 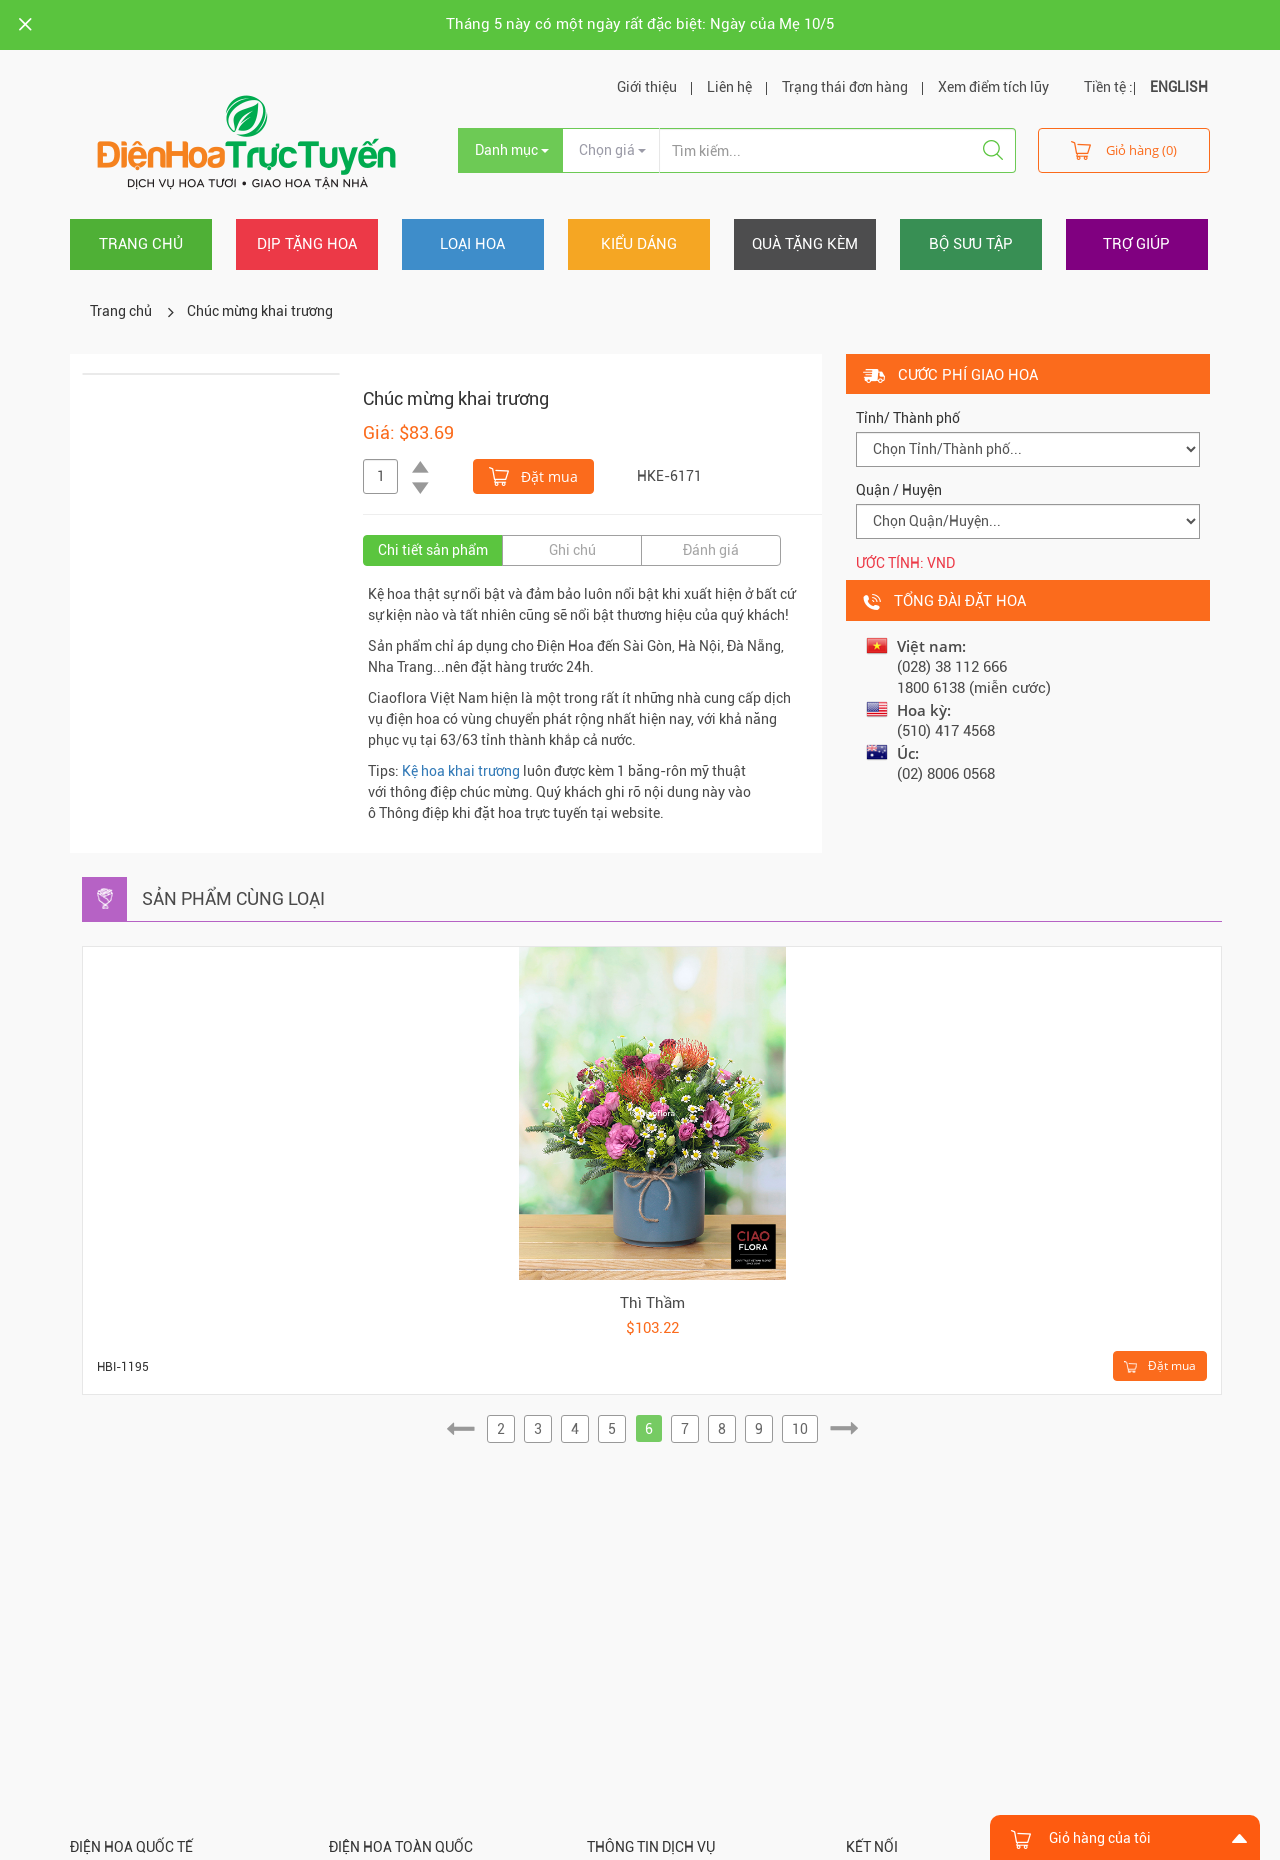 I want to click on Giới thiệu, so click(x=647, y=87).